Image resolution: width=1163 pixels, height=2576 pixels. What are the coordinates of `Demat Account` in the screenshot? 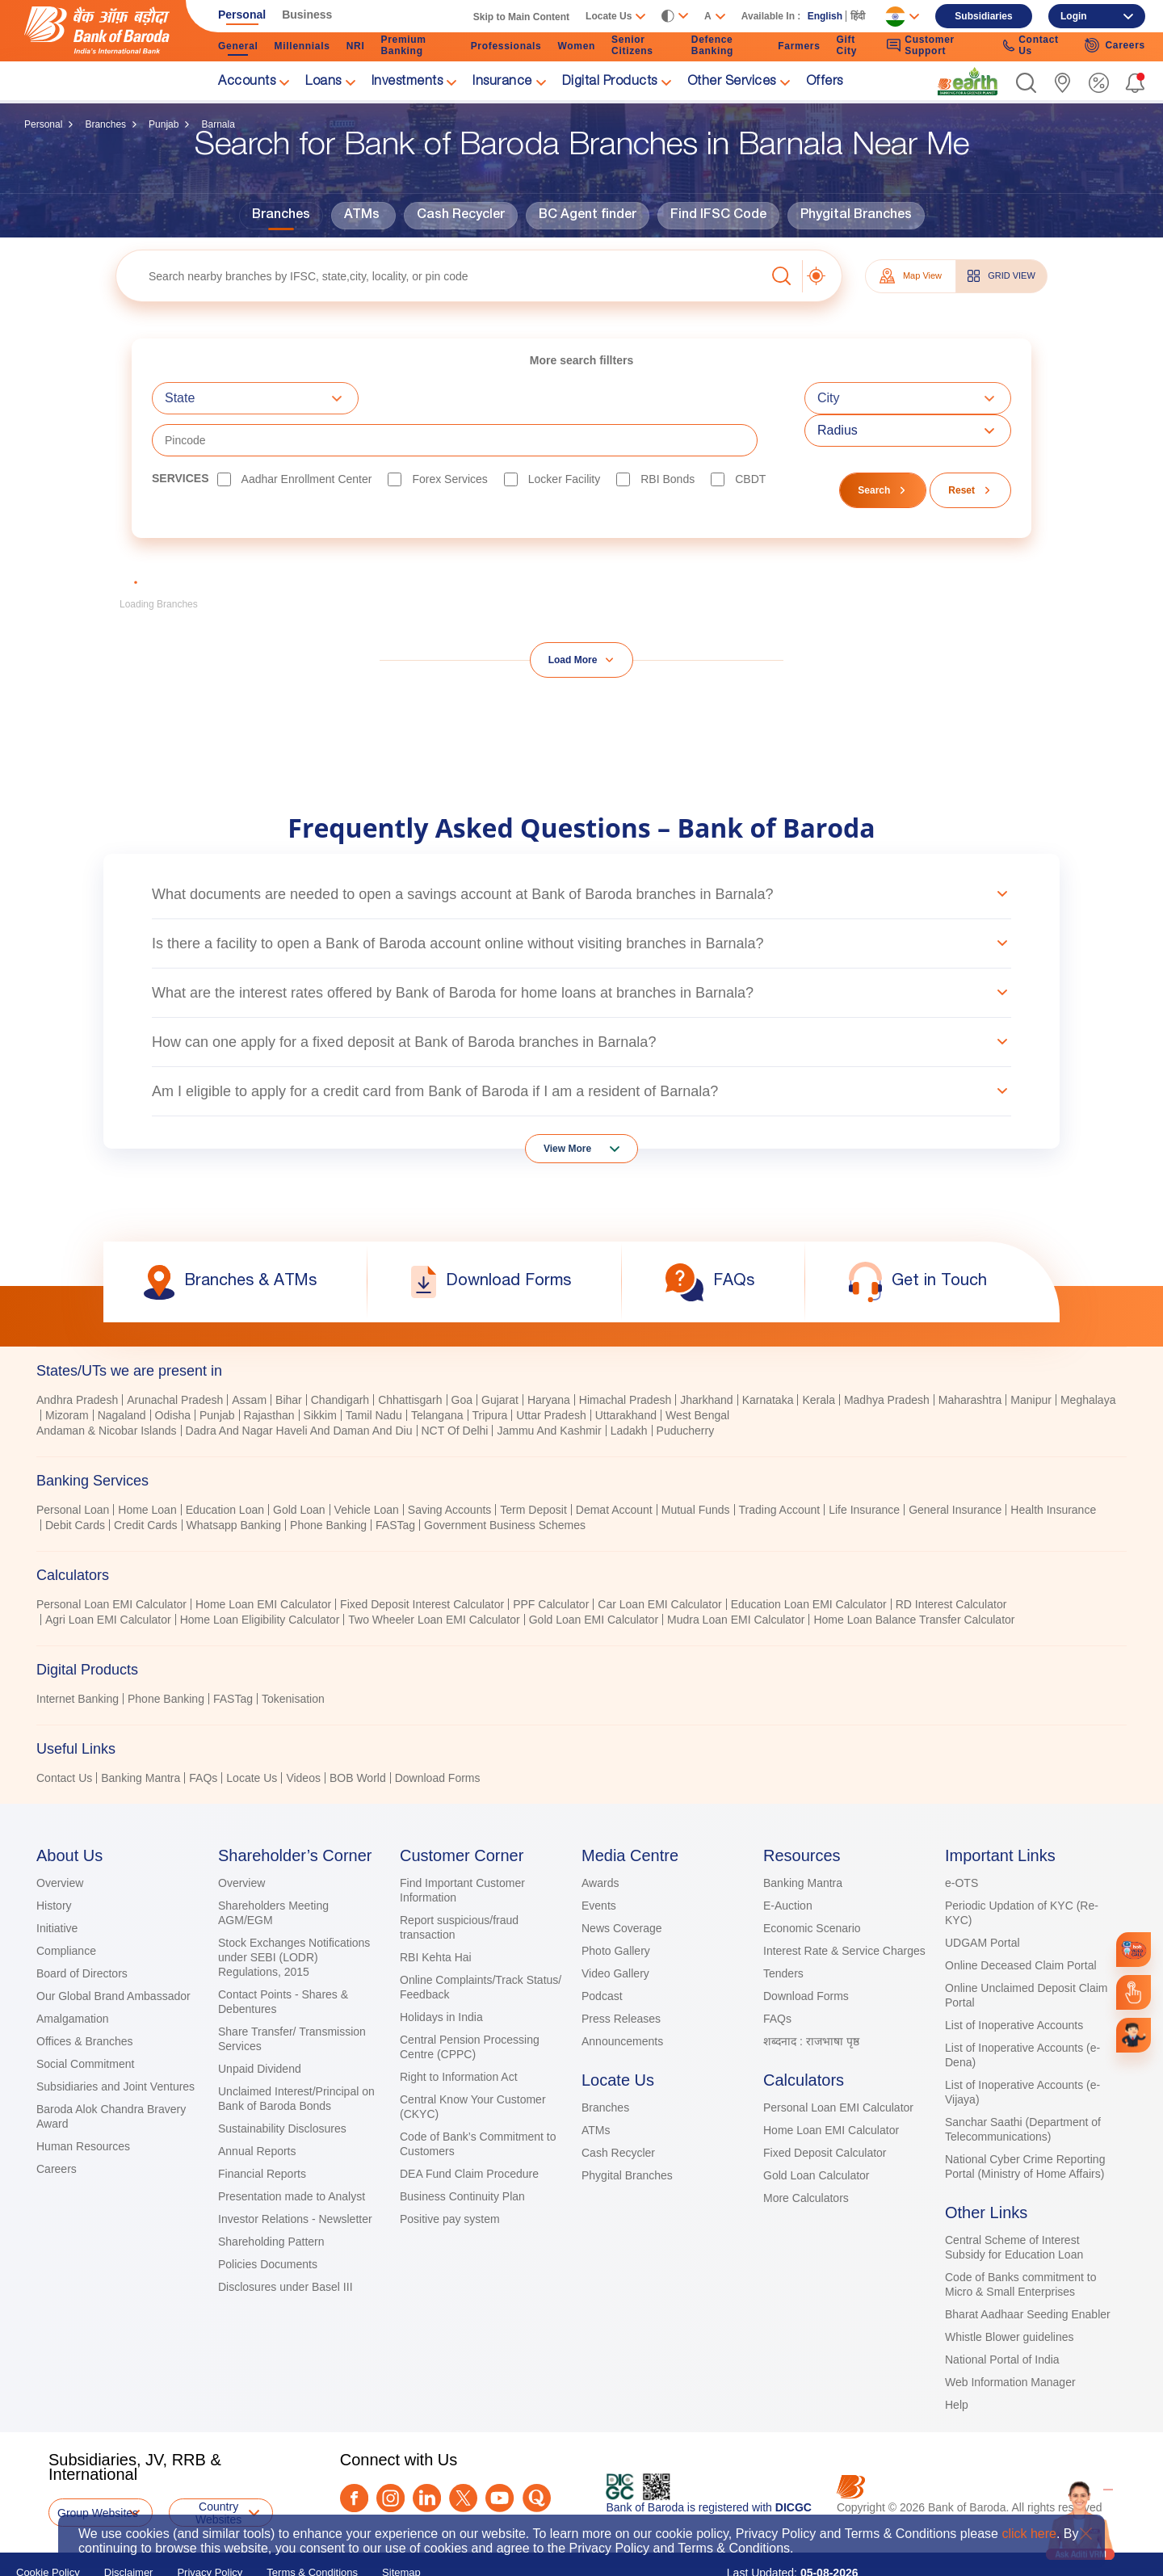 It's located at (614, 1467).